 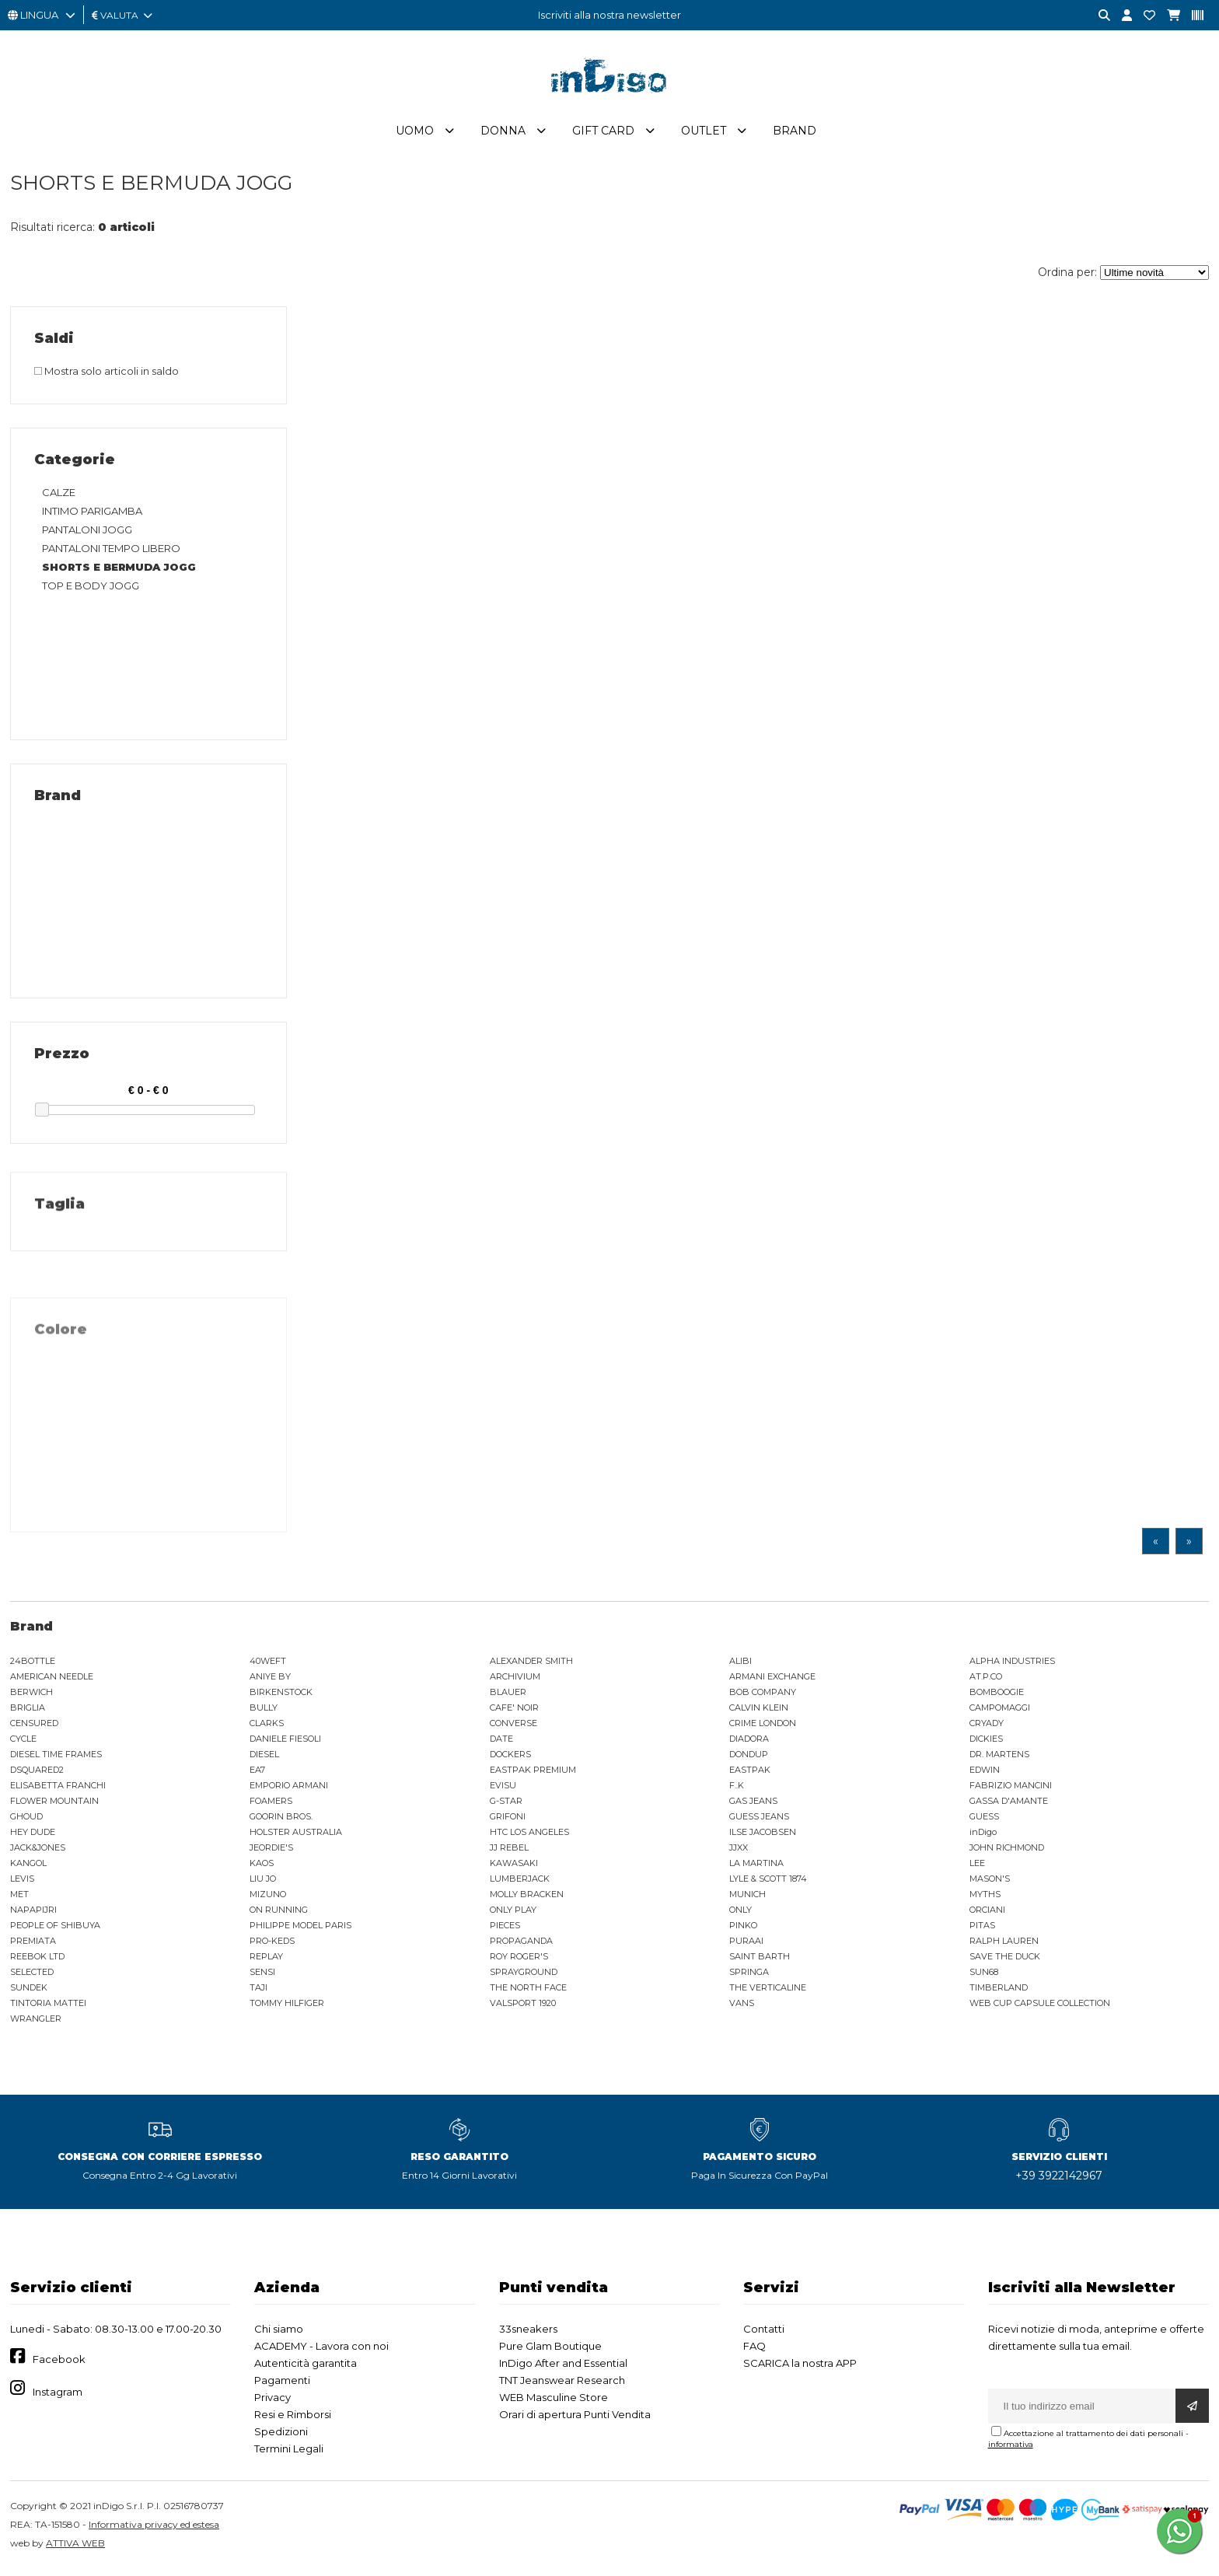 What do you see at coordinates (513, 1913) in the screenshot?
I see `ONLY PLAY` at bounding box center [513, 1913].